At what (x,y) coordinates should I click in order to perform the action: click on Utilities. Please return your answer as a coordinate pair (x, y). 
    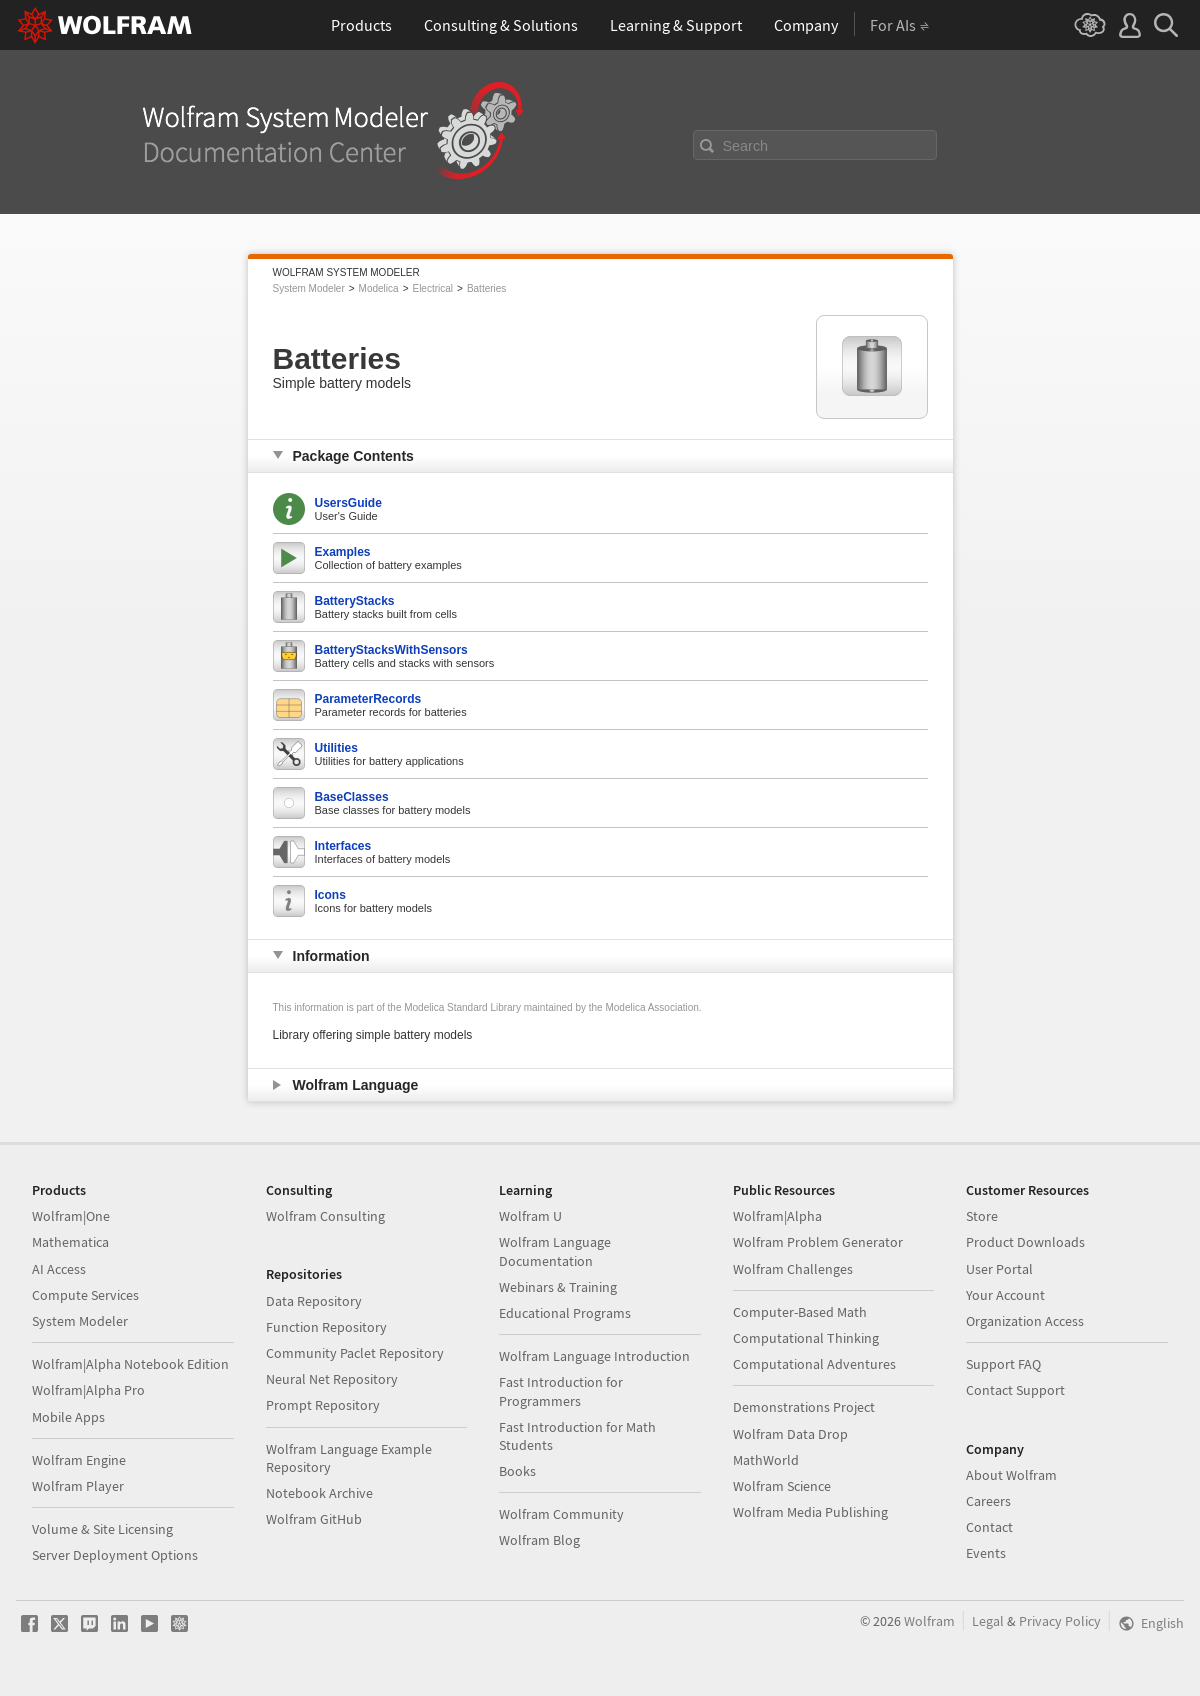
    Looking at the image, I should click on (336, 748).